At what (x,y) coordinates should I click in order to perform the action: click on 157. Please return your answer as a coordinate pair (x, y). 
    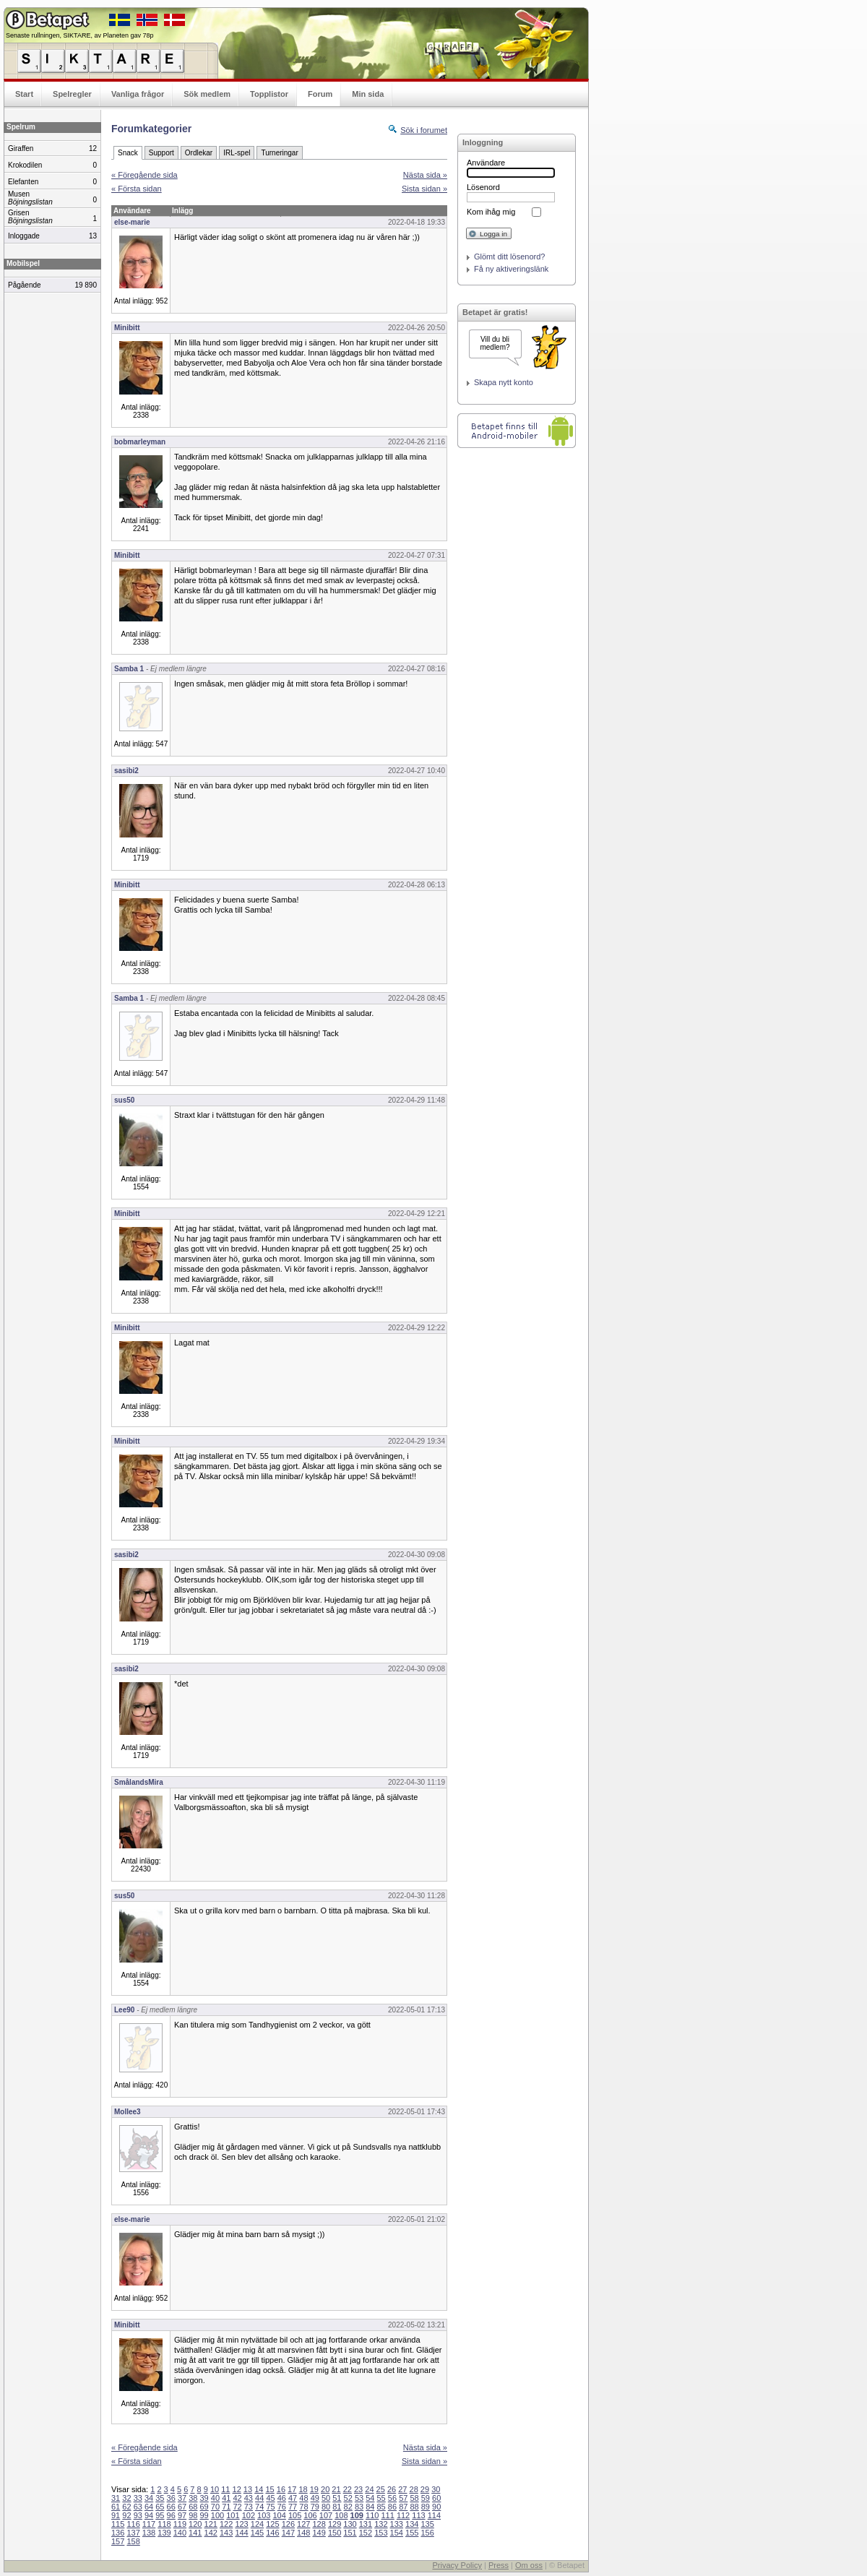
    Looking at the image, I should click on (117, 2541).